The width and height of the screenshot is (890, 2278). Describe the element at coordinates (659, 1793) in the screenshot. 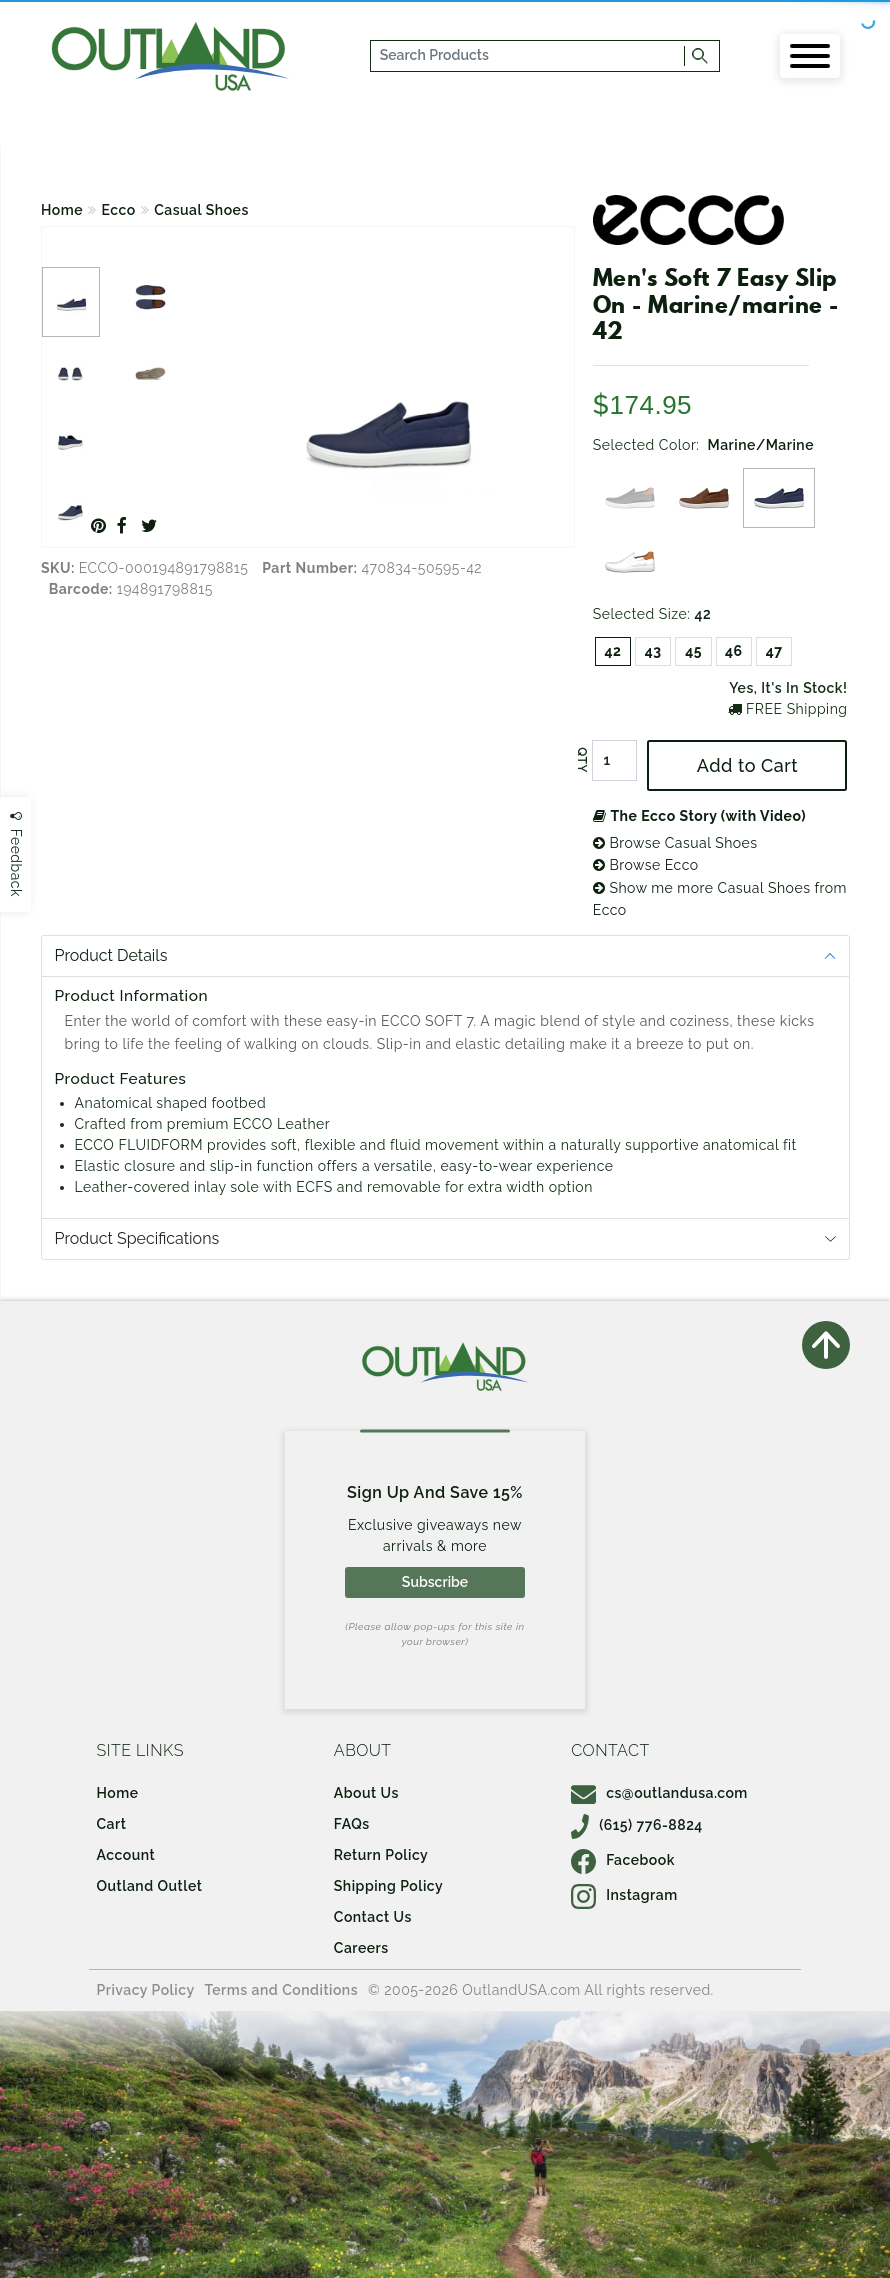

I see `cs@outlandusa.com` at that location.